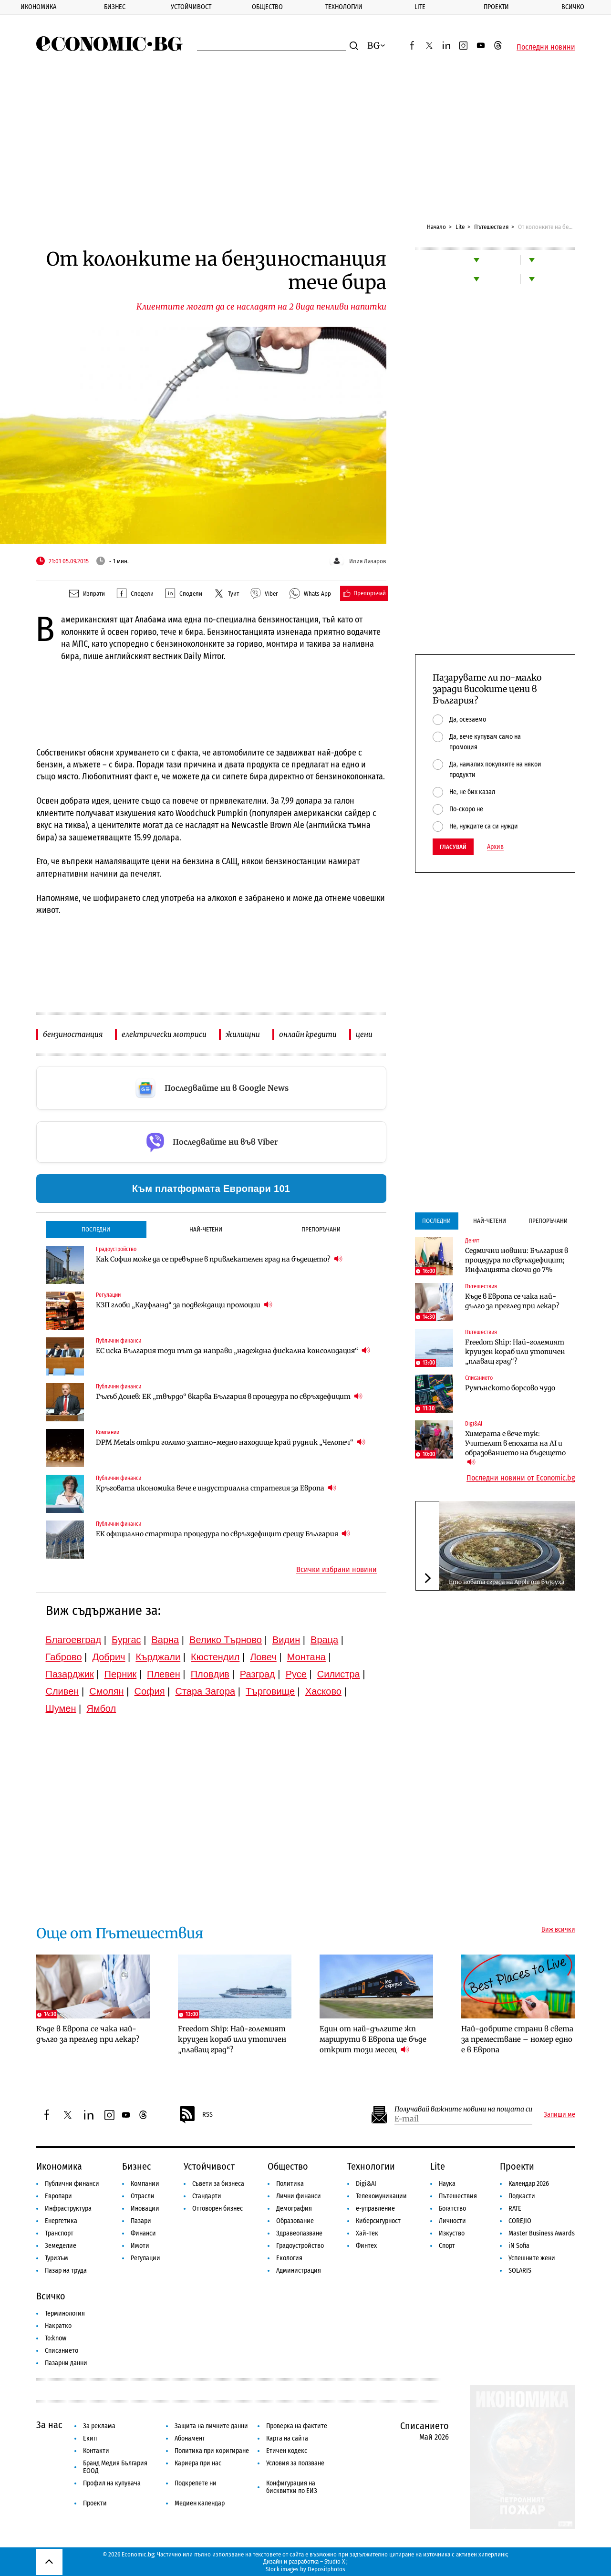  What do you see at coordinates (195, 2114) in the screenshot?
I see `RSS` at bounding box center [195, 2114].